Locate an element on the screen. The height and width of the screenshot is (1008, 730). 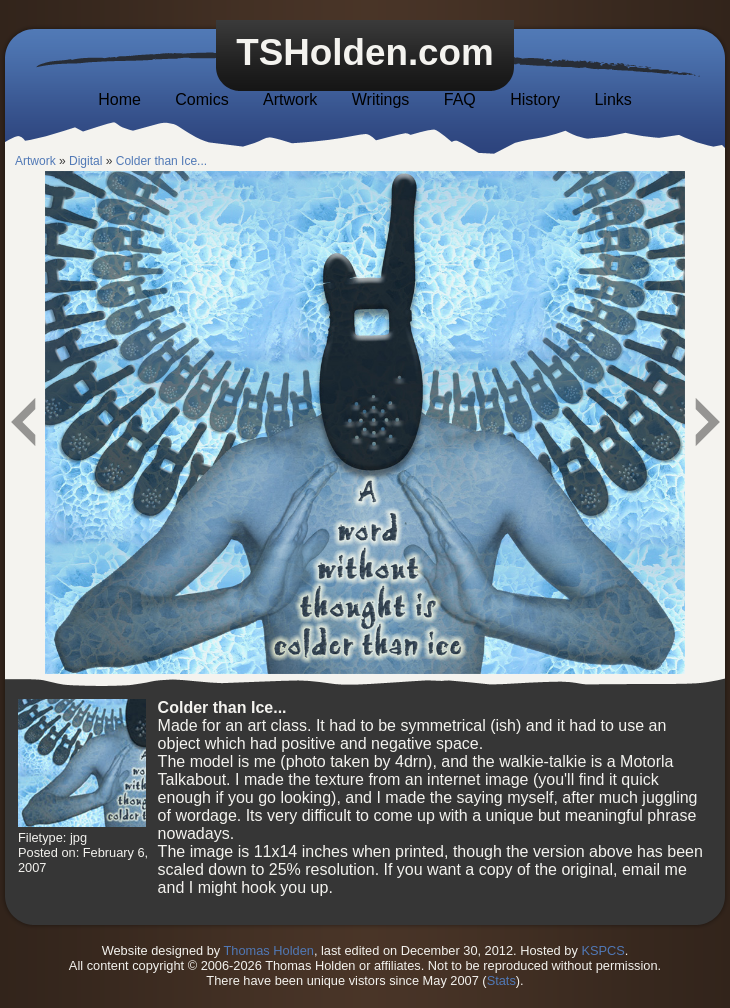
Stats is located at coordinates (501, 980).